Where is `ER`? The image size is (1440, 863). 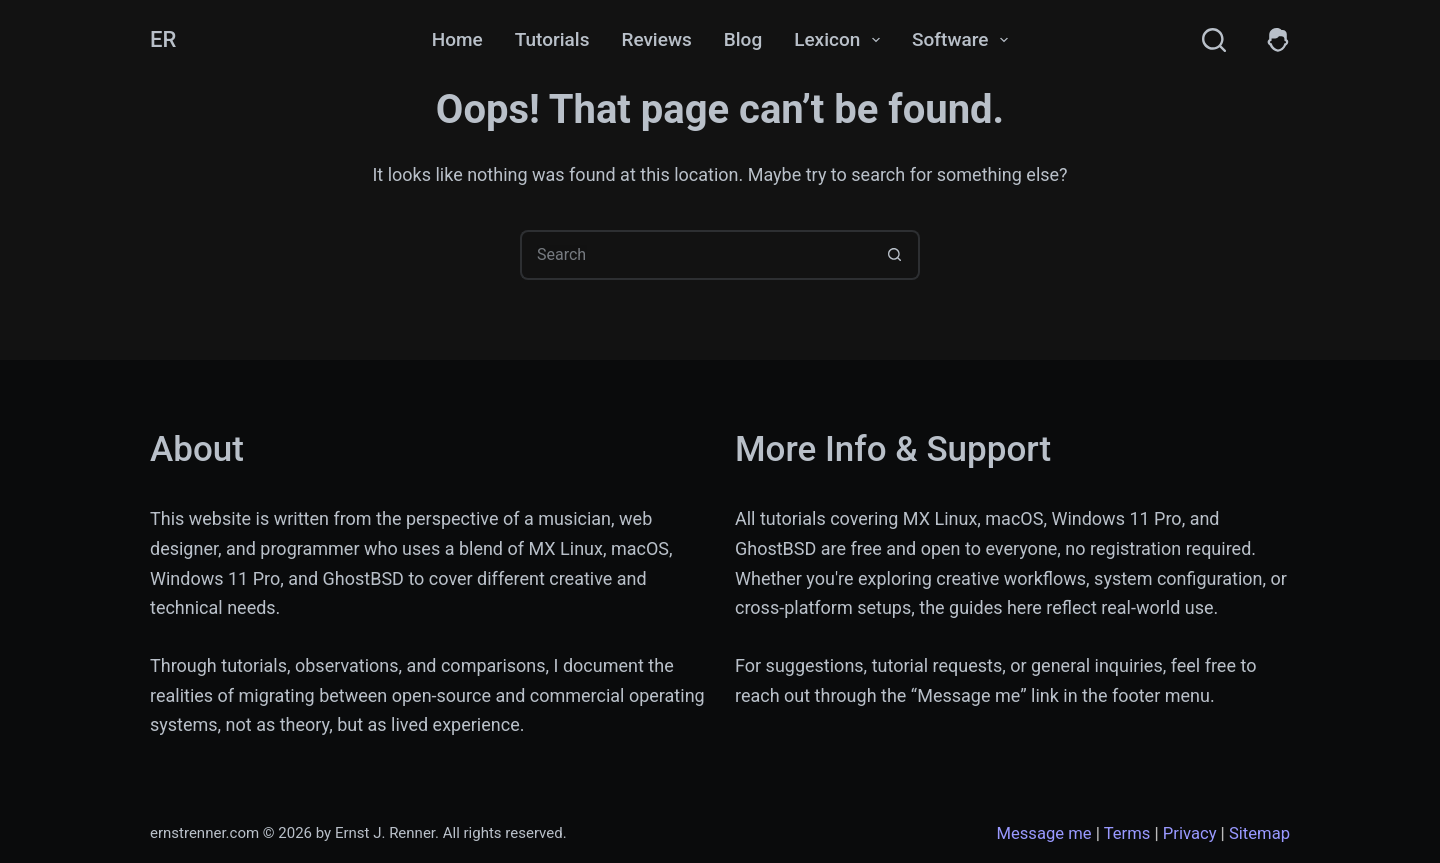
ER is located at coordinates (163, 39).